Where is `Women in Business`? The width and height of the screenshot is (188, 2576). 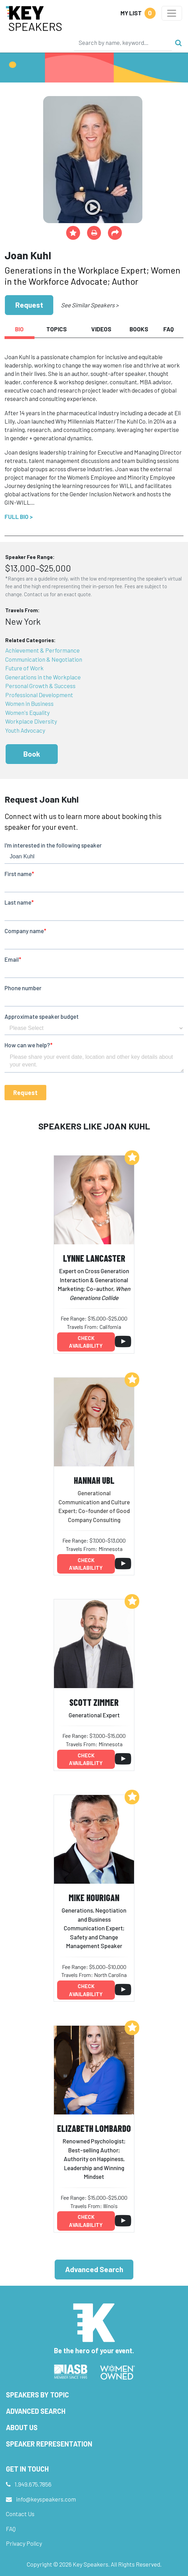 Women in Business is located at coordinates (29, 703).